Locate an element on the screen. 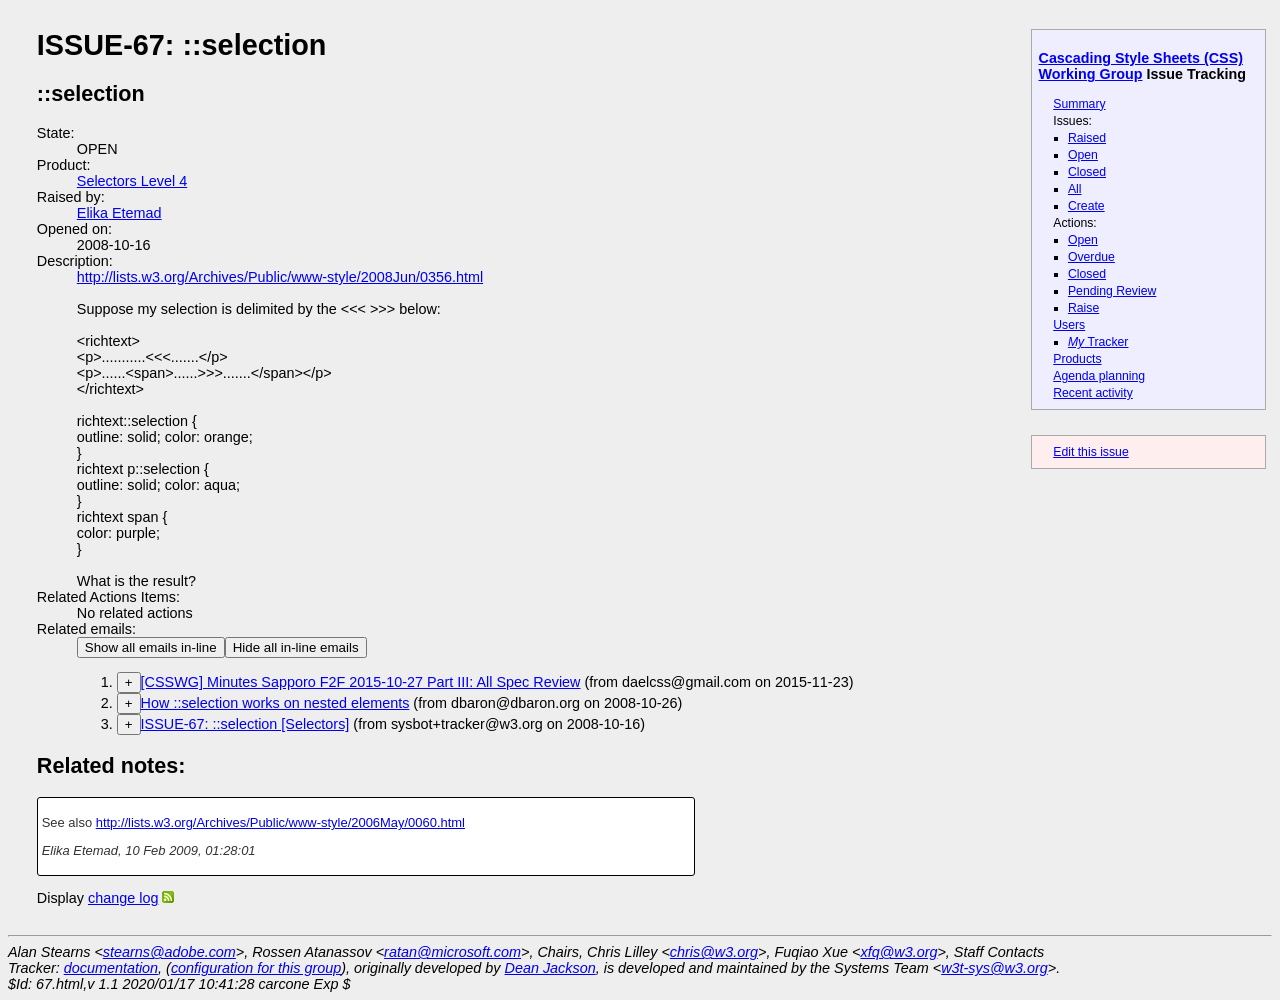 The height and width of the screenshot is (1000, 1280). Products is located at coordinates (1077, 359).